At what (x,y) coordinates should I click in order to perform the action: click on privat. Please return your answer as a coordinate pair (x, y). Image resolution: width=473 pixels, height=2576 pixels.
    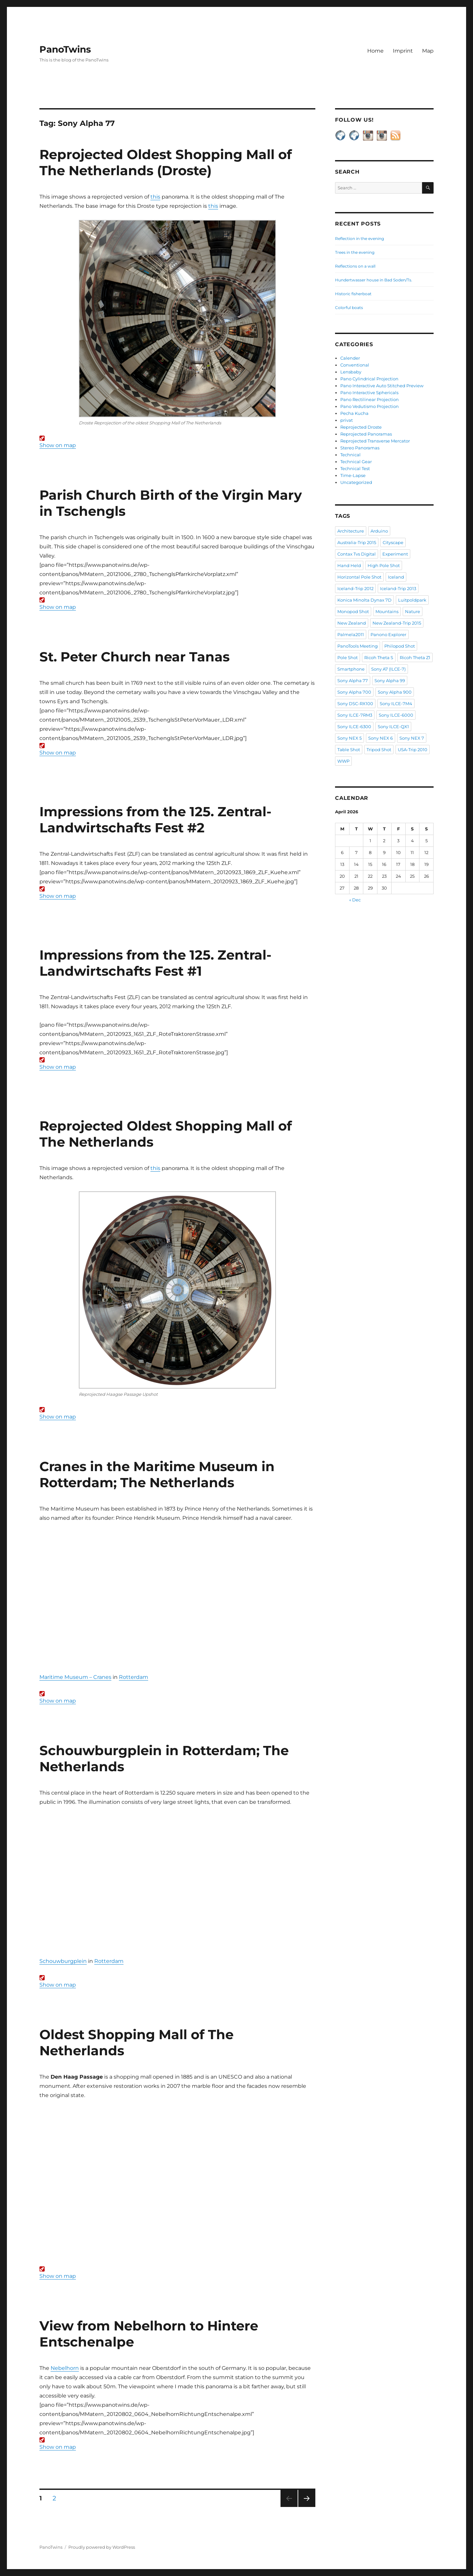
    Looking at the image, I should click on (346, 420).